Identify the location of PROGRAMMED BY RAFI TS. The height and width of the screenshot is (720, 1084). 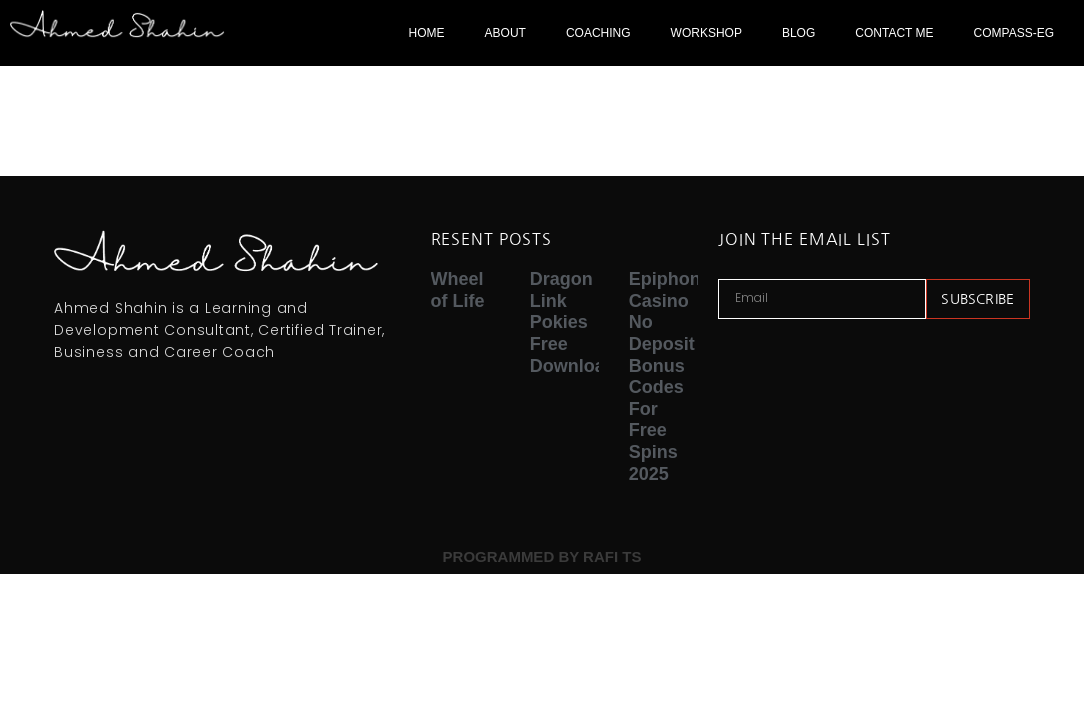
(542, 556).